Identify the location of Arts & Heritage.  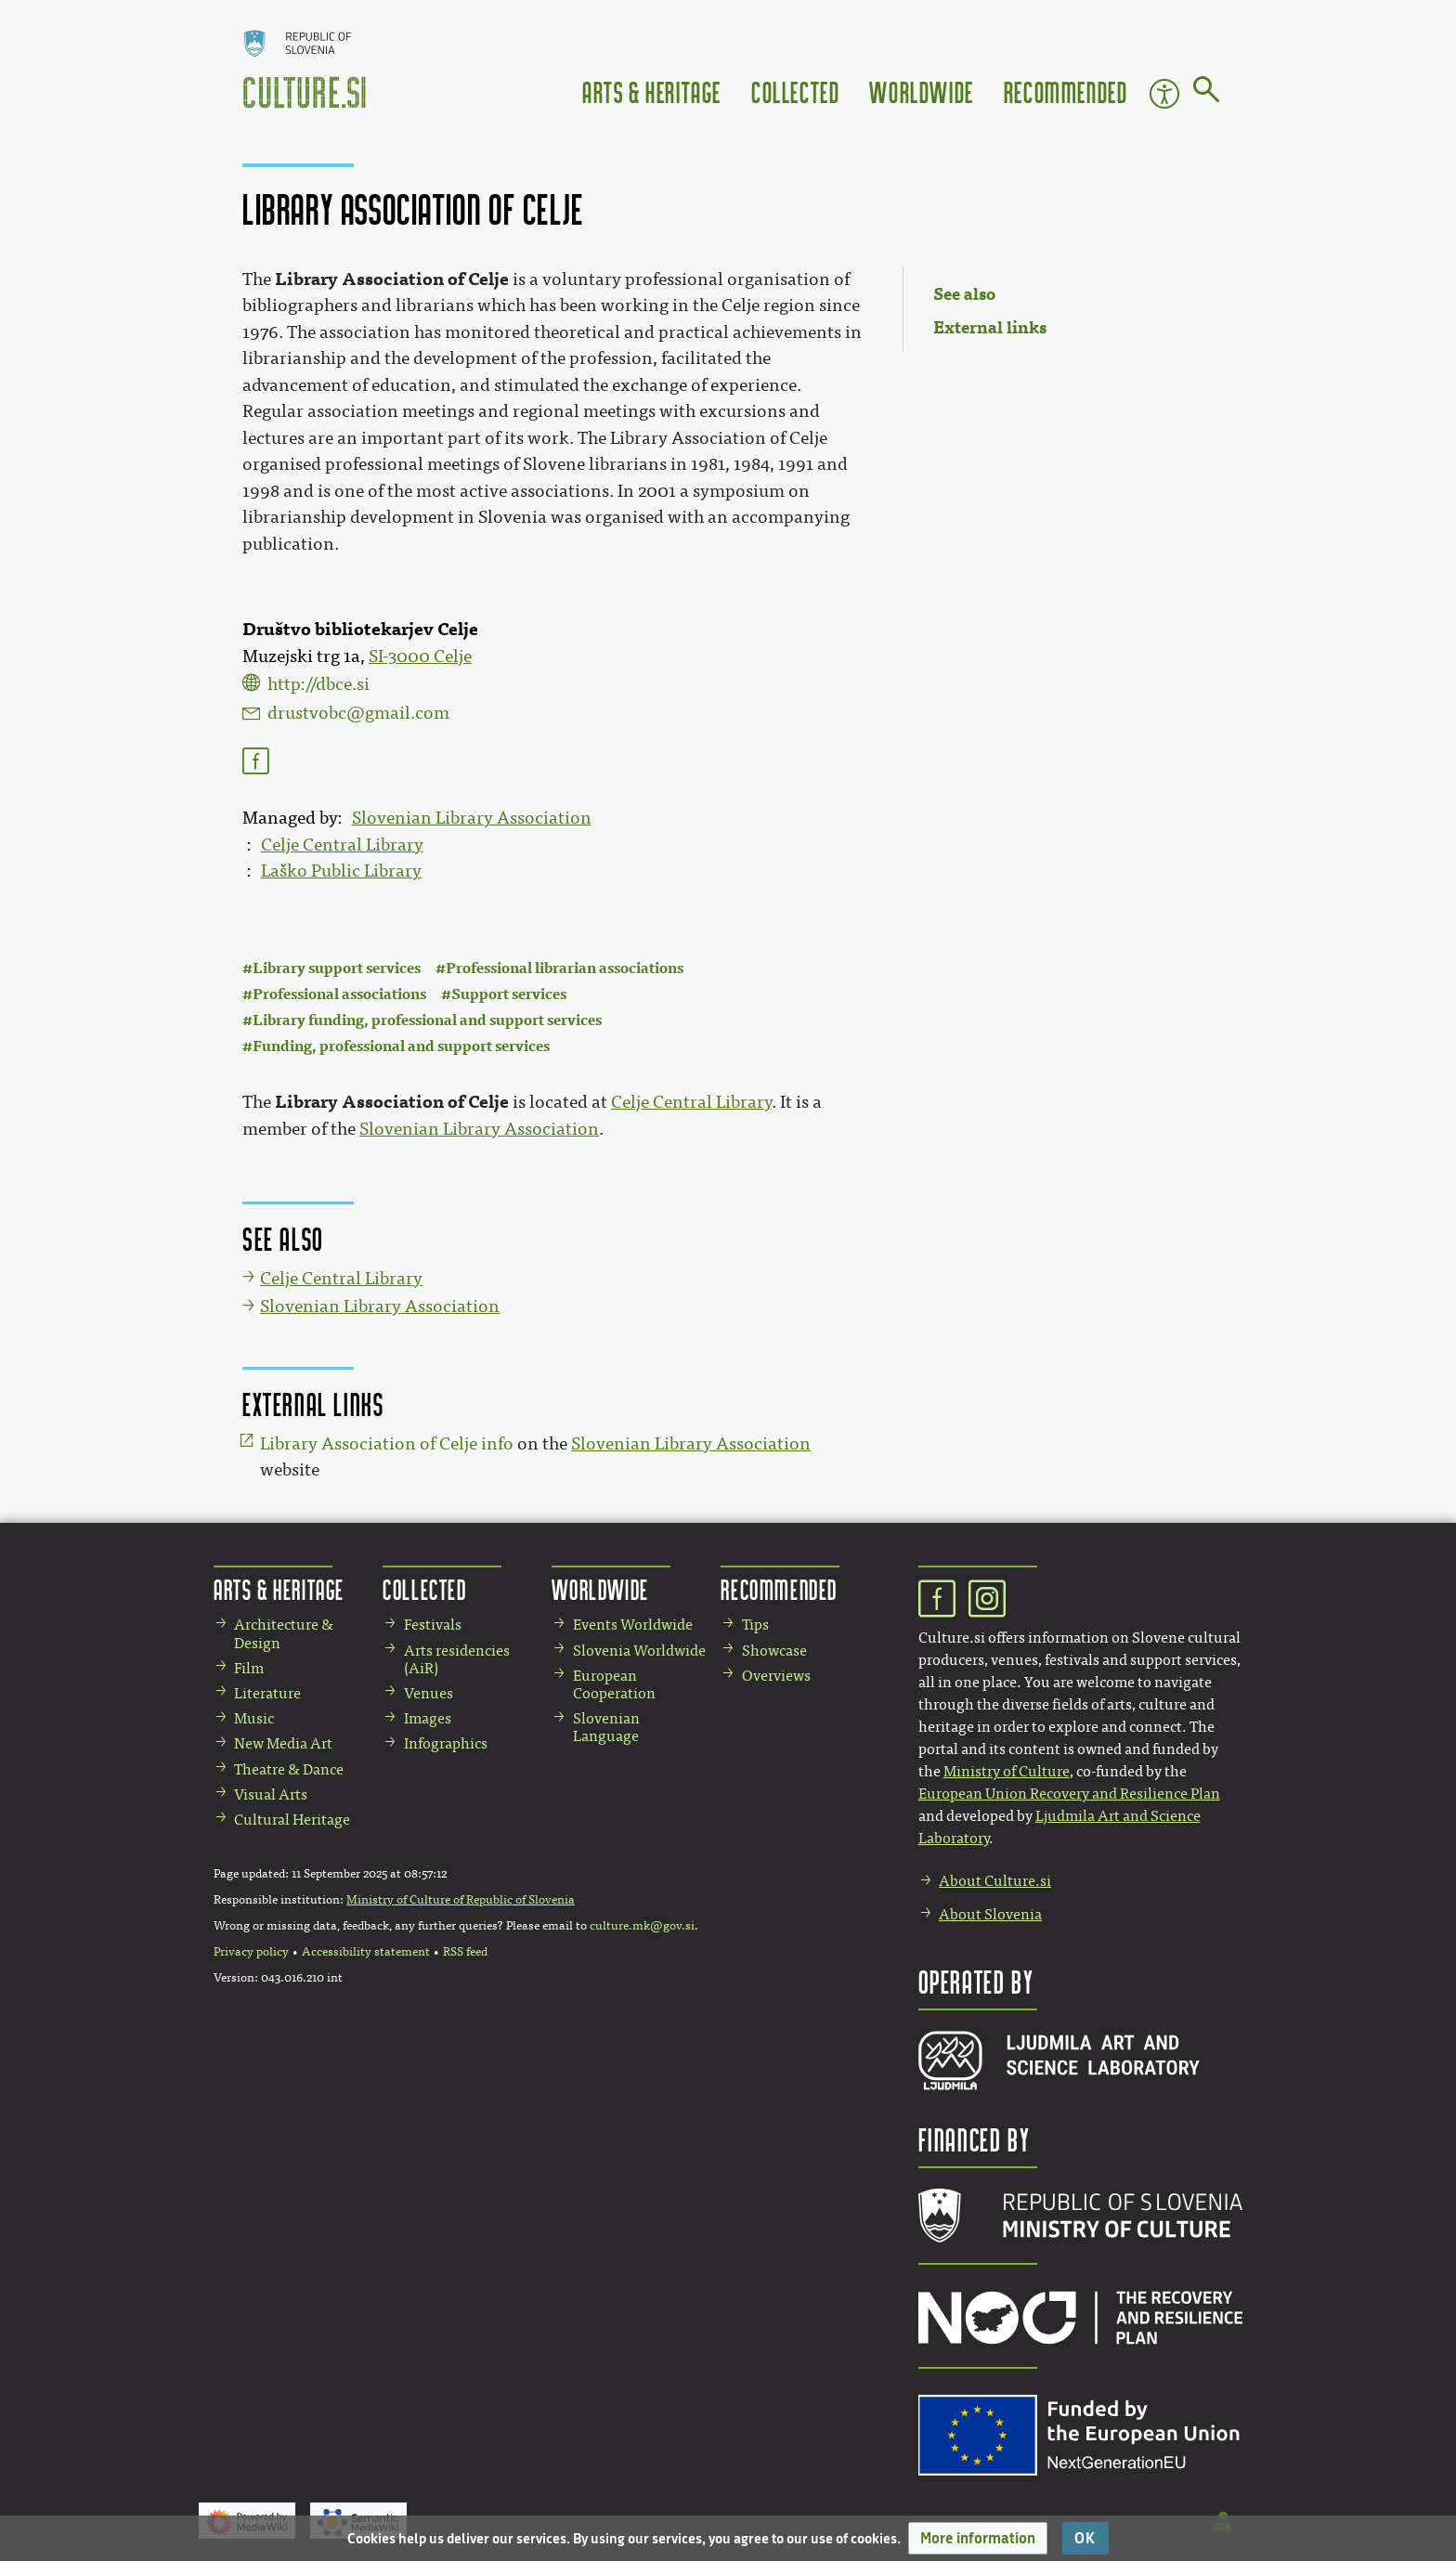
(652, 91).